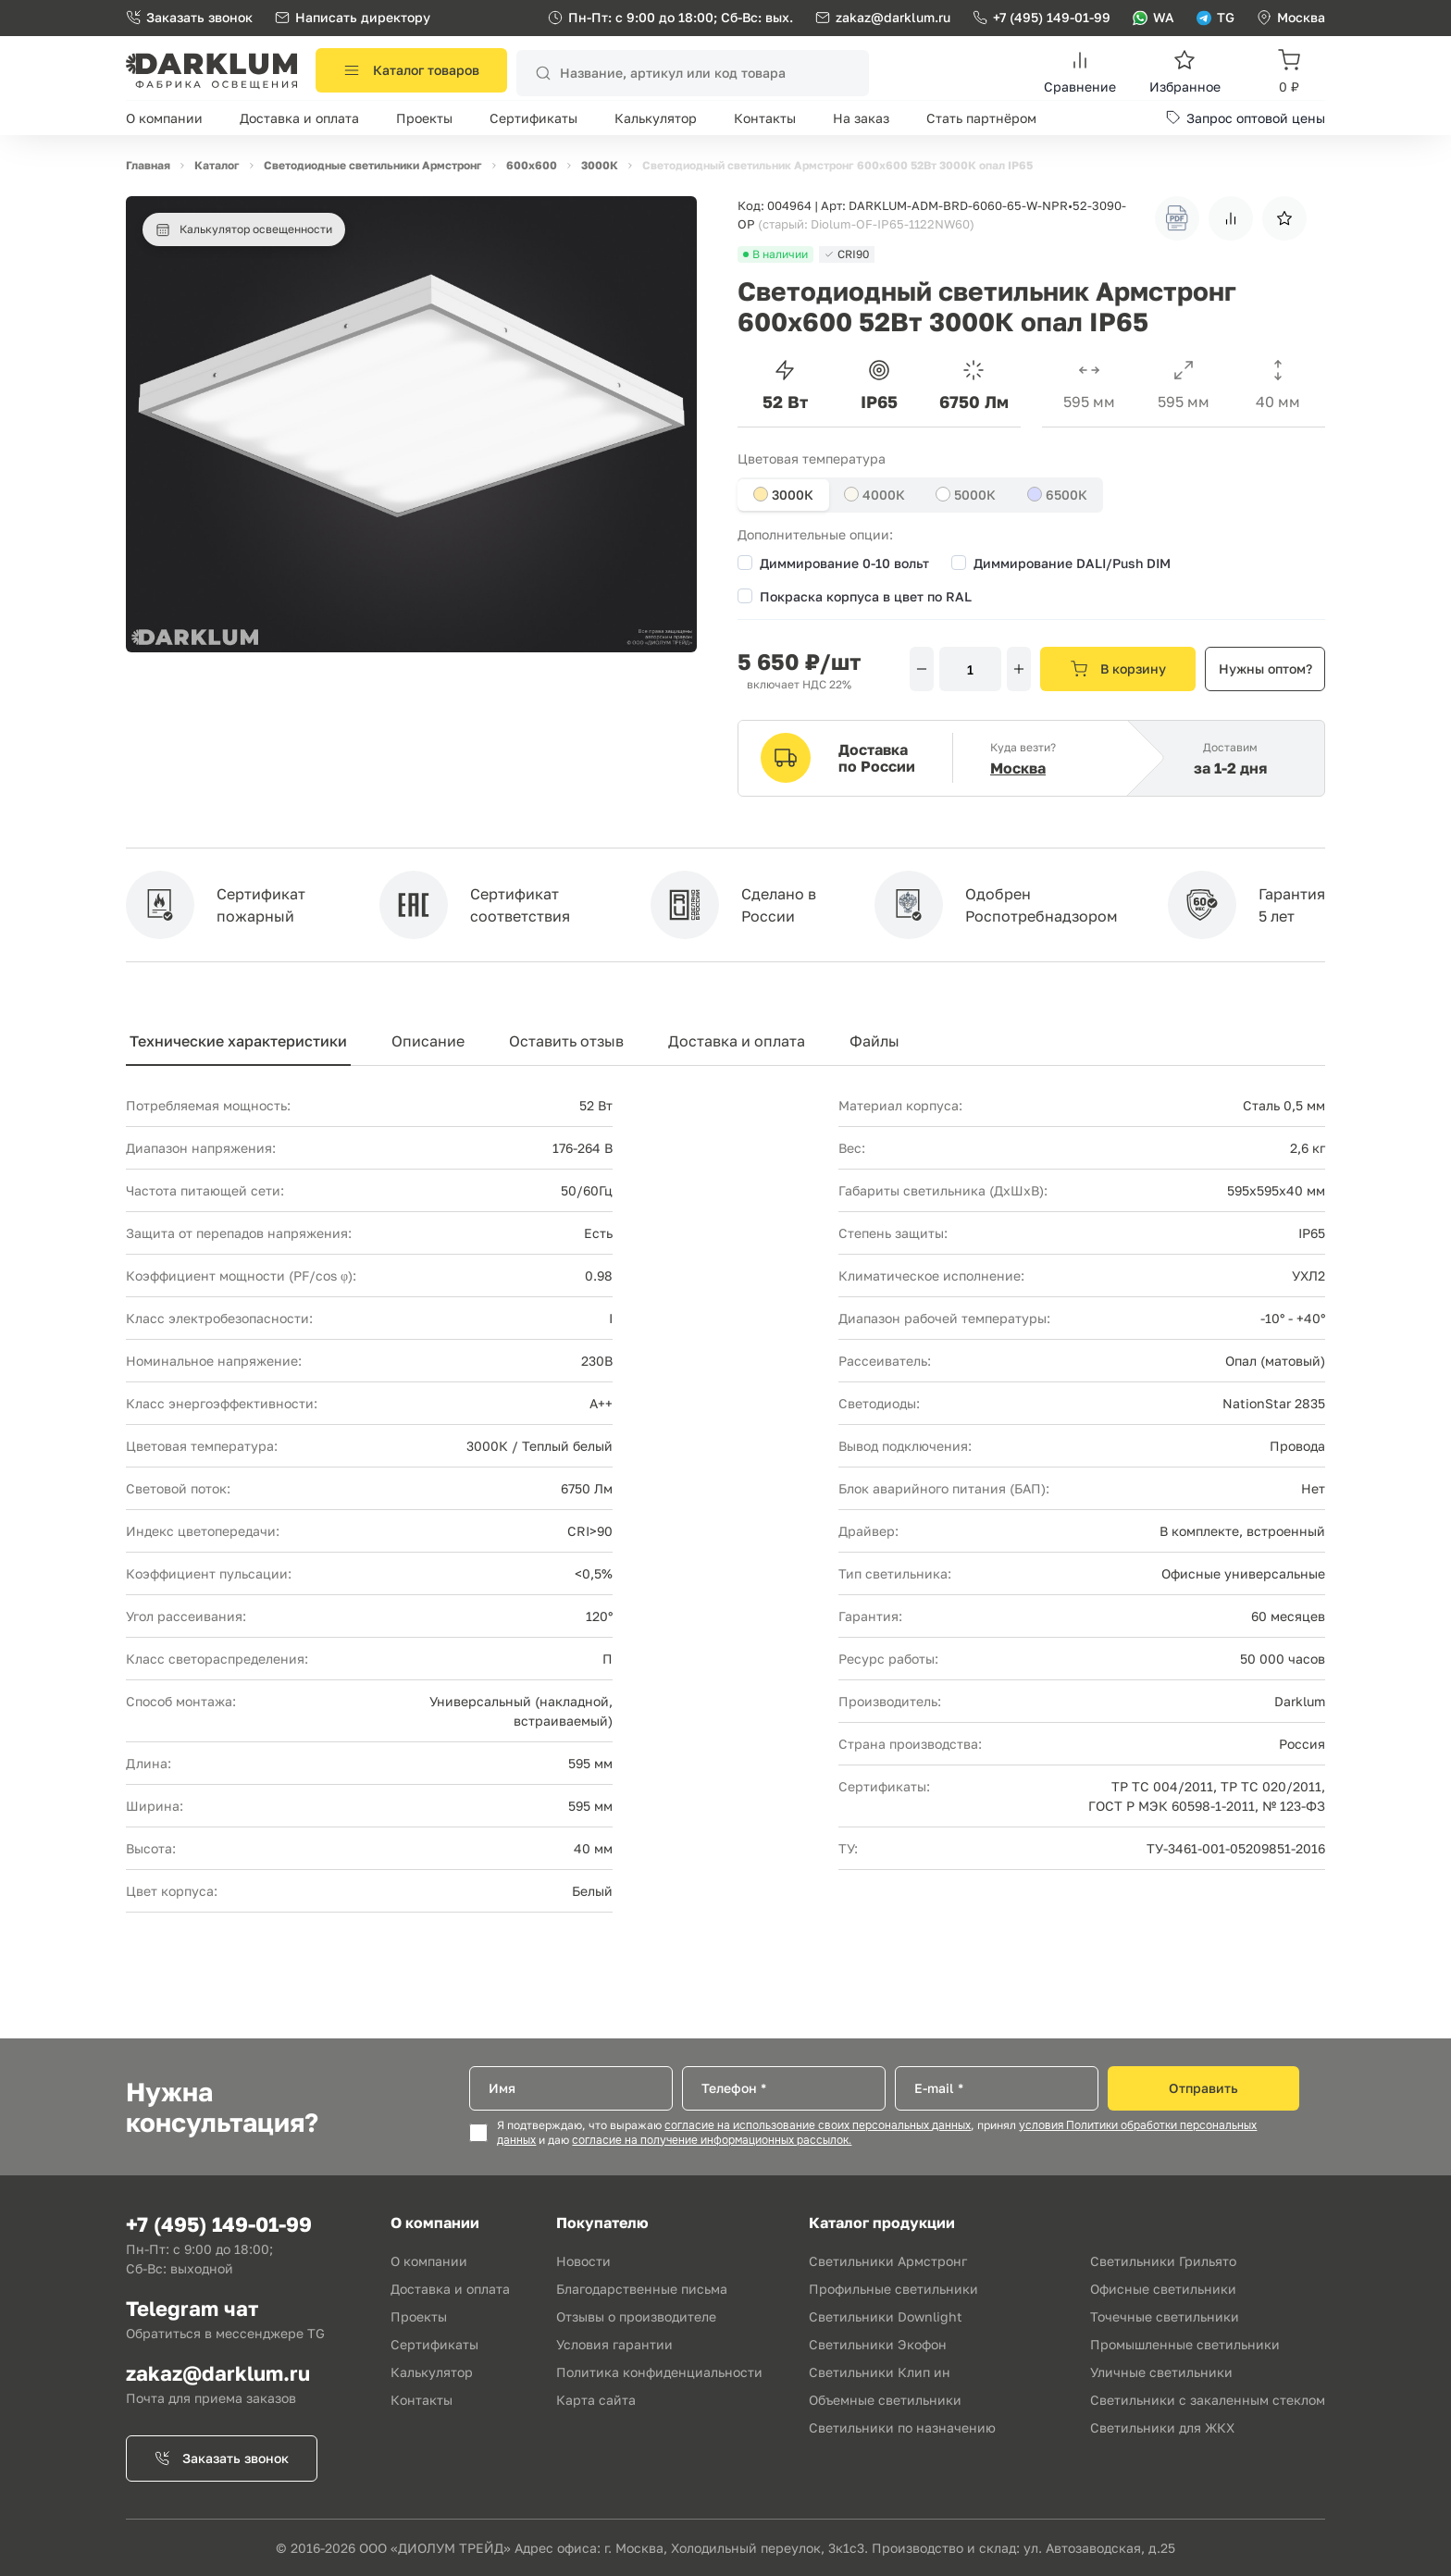 This screenshot has width=1451, height=2576. Describe the element at coordinates (1161, 2372) in the screenshot. I see `Уличные светильники` at that location.